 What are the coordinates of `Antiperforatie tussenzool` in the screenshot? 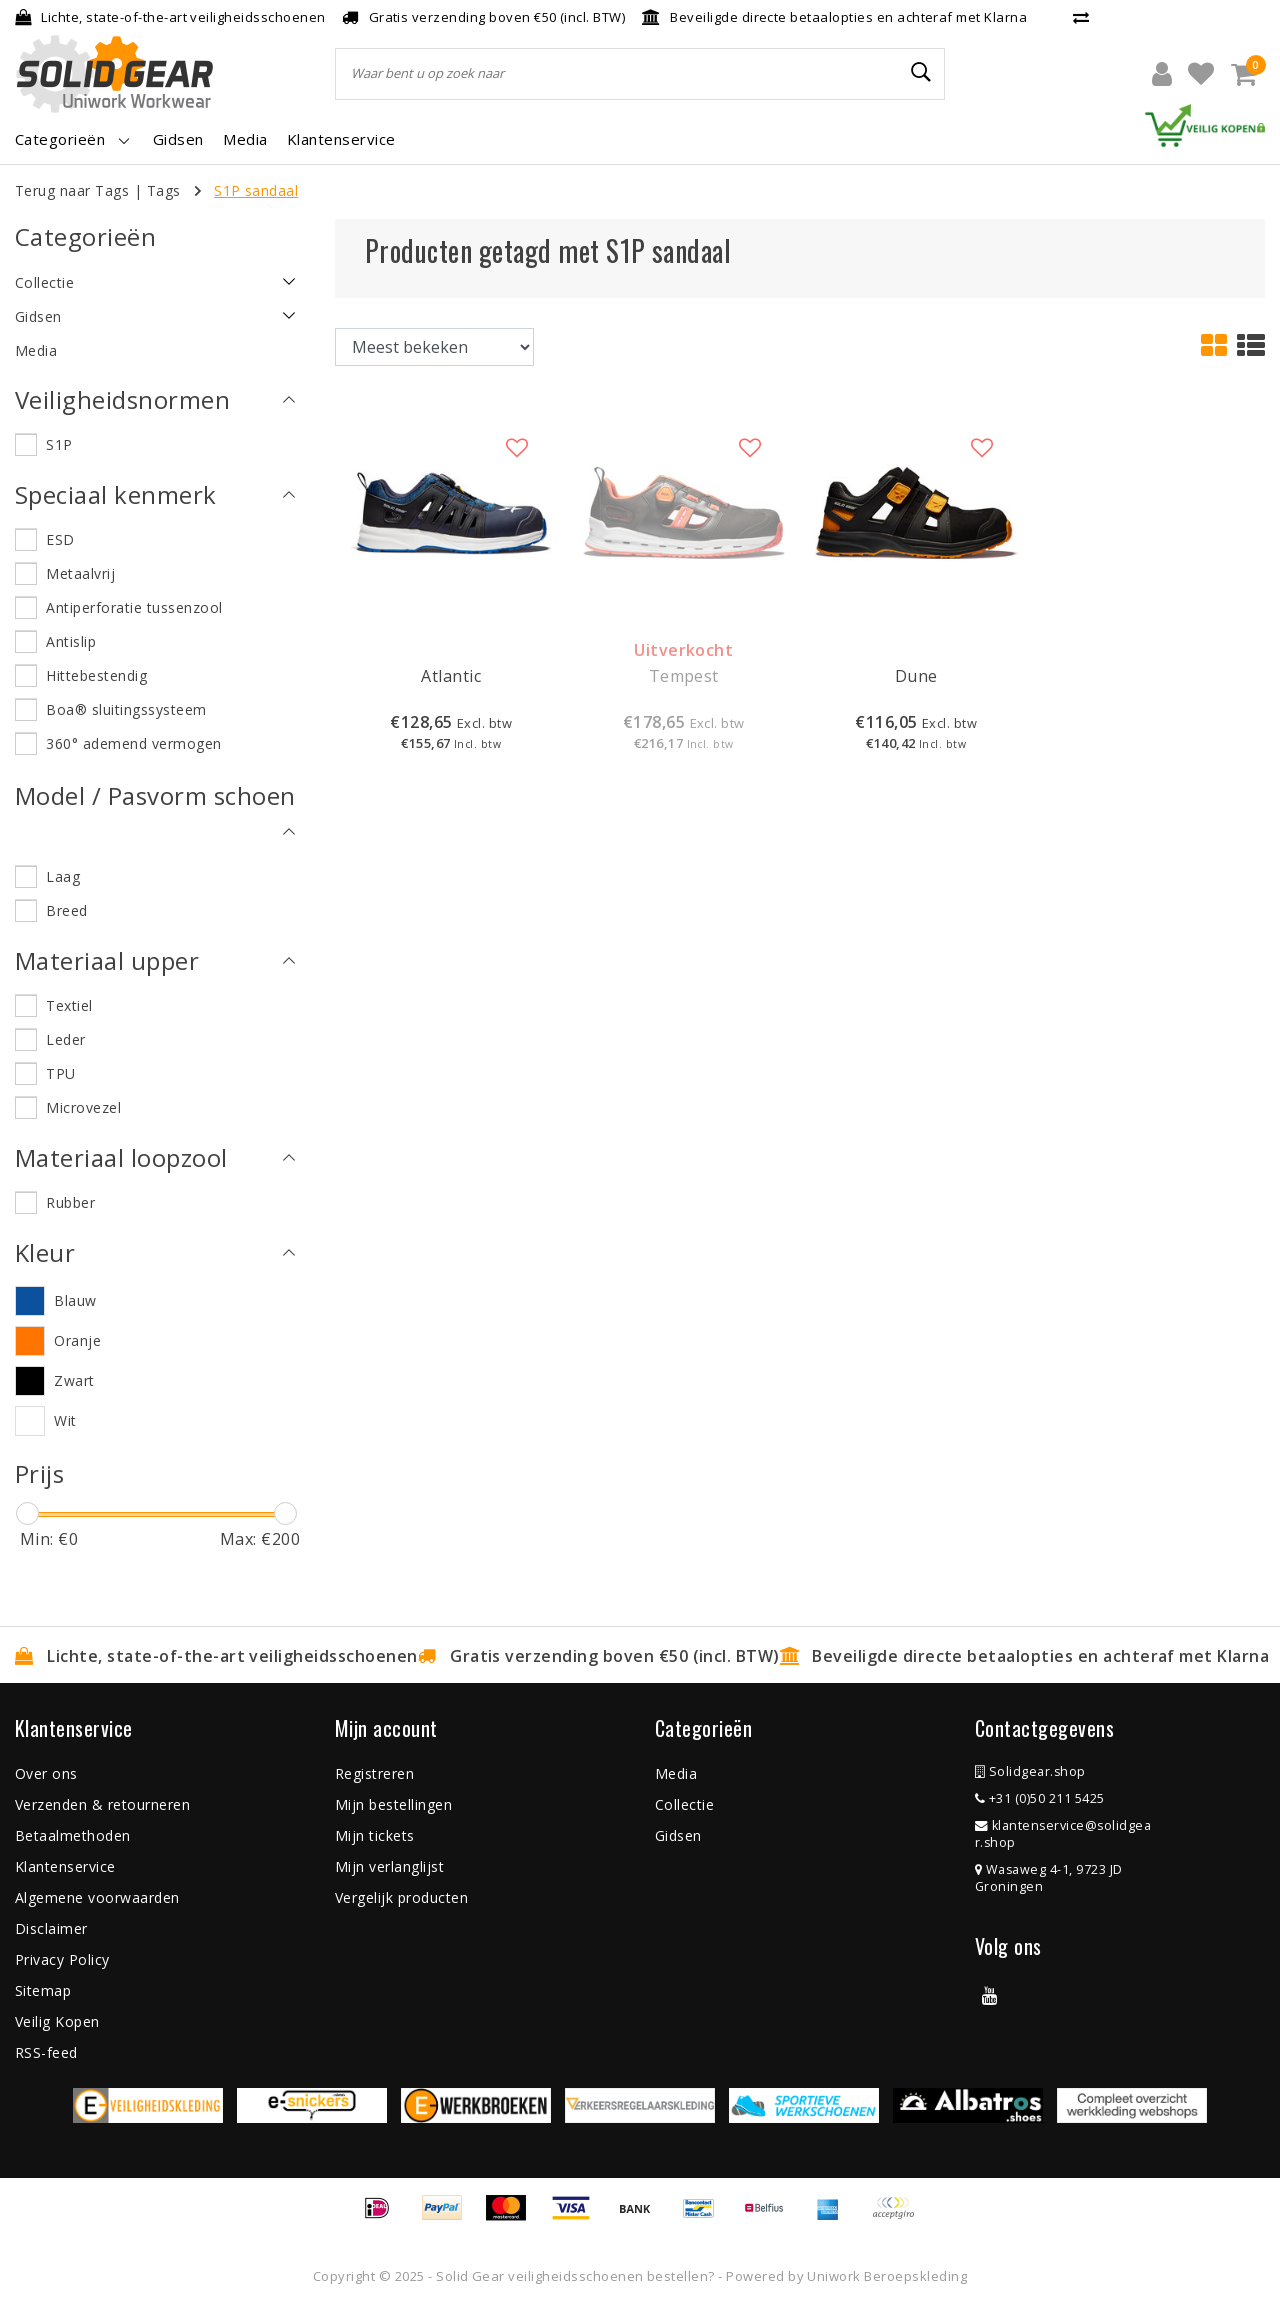 It's located at (134, 607).